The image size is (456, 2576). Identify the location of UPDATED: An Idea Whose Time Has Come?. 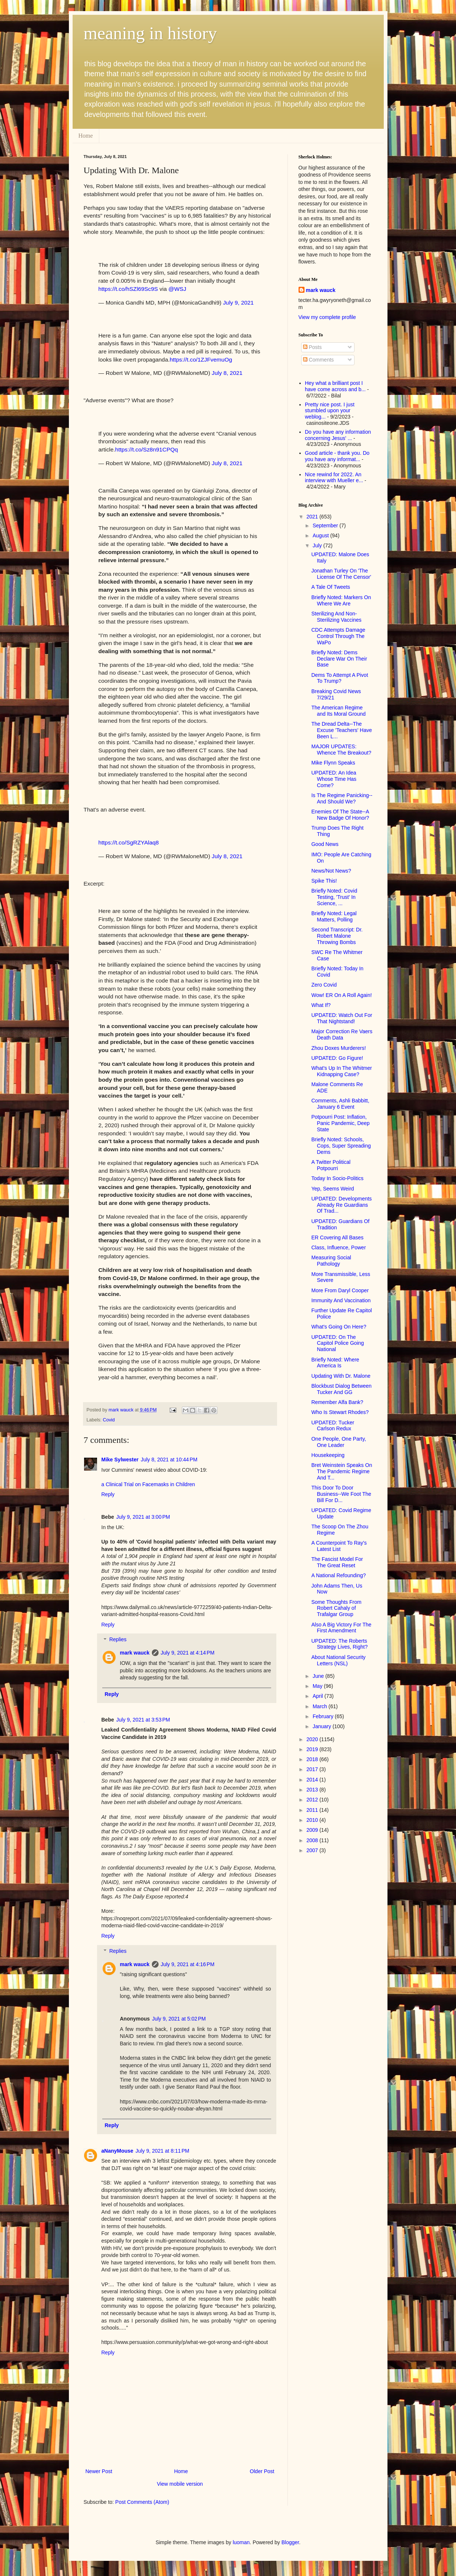
(333, 779).